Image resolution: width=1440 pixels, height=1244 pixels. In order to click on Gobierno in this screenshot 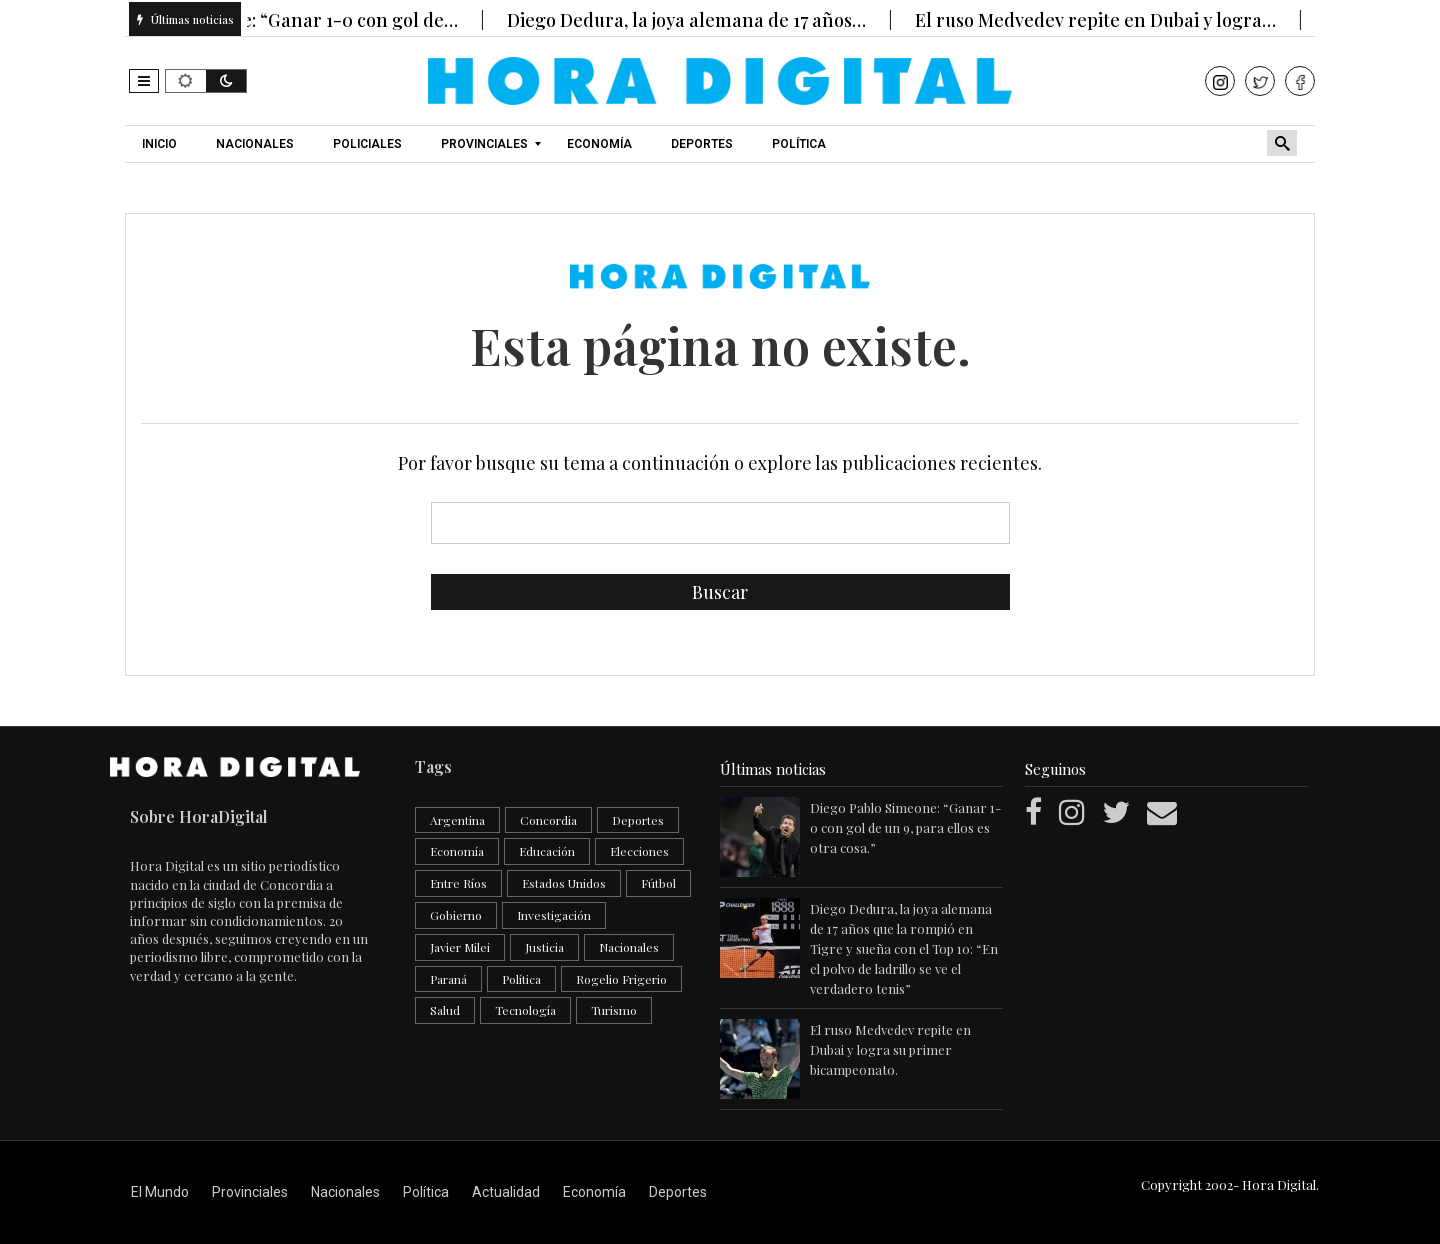, I will do `click(456, 915)`.